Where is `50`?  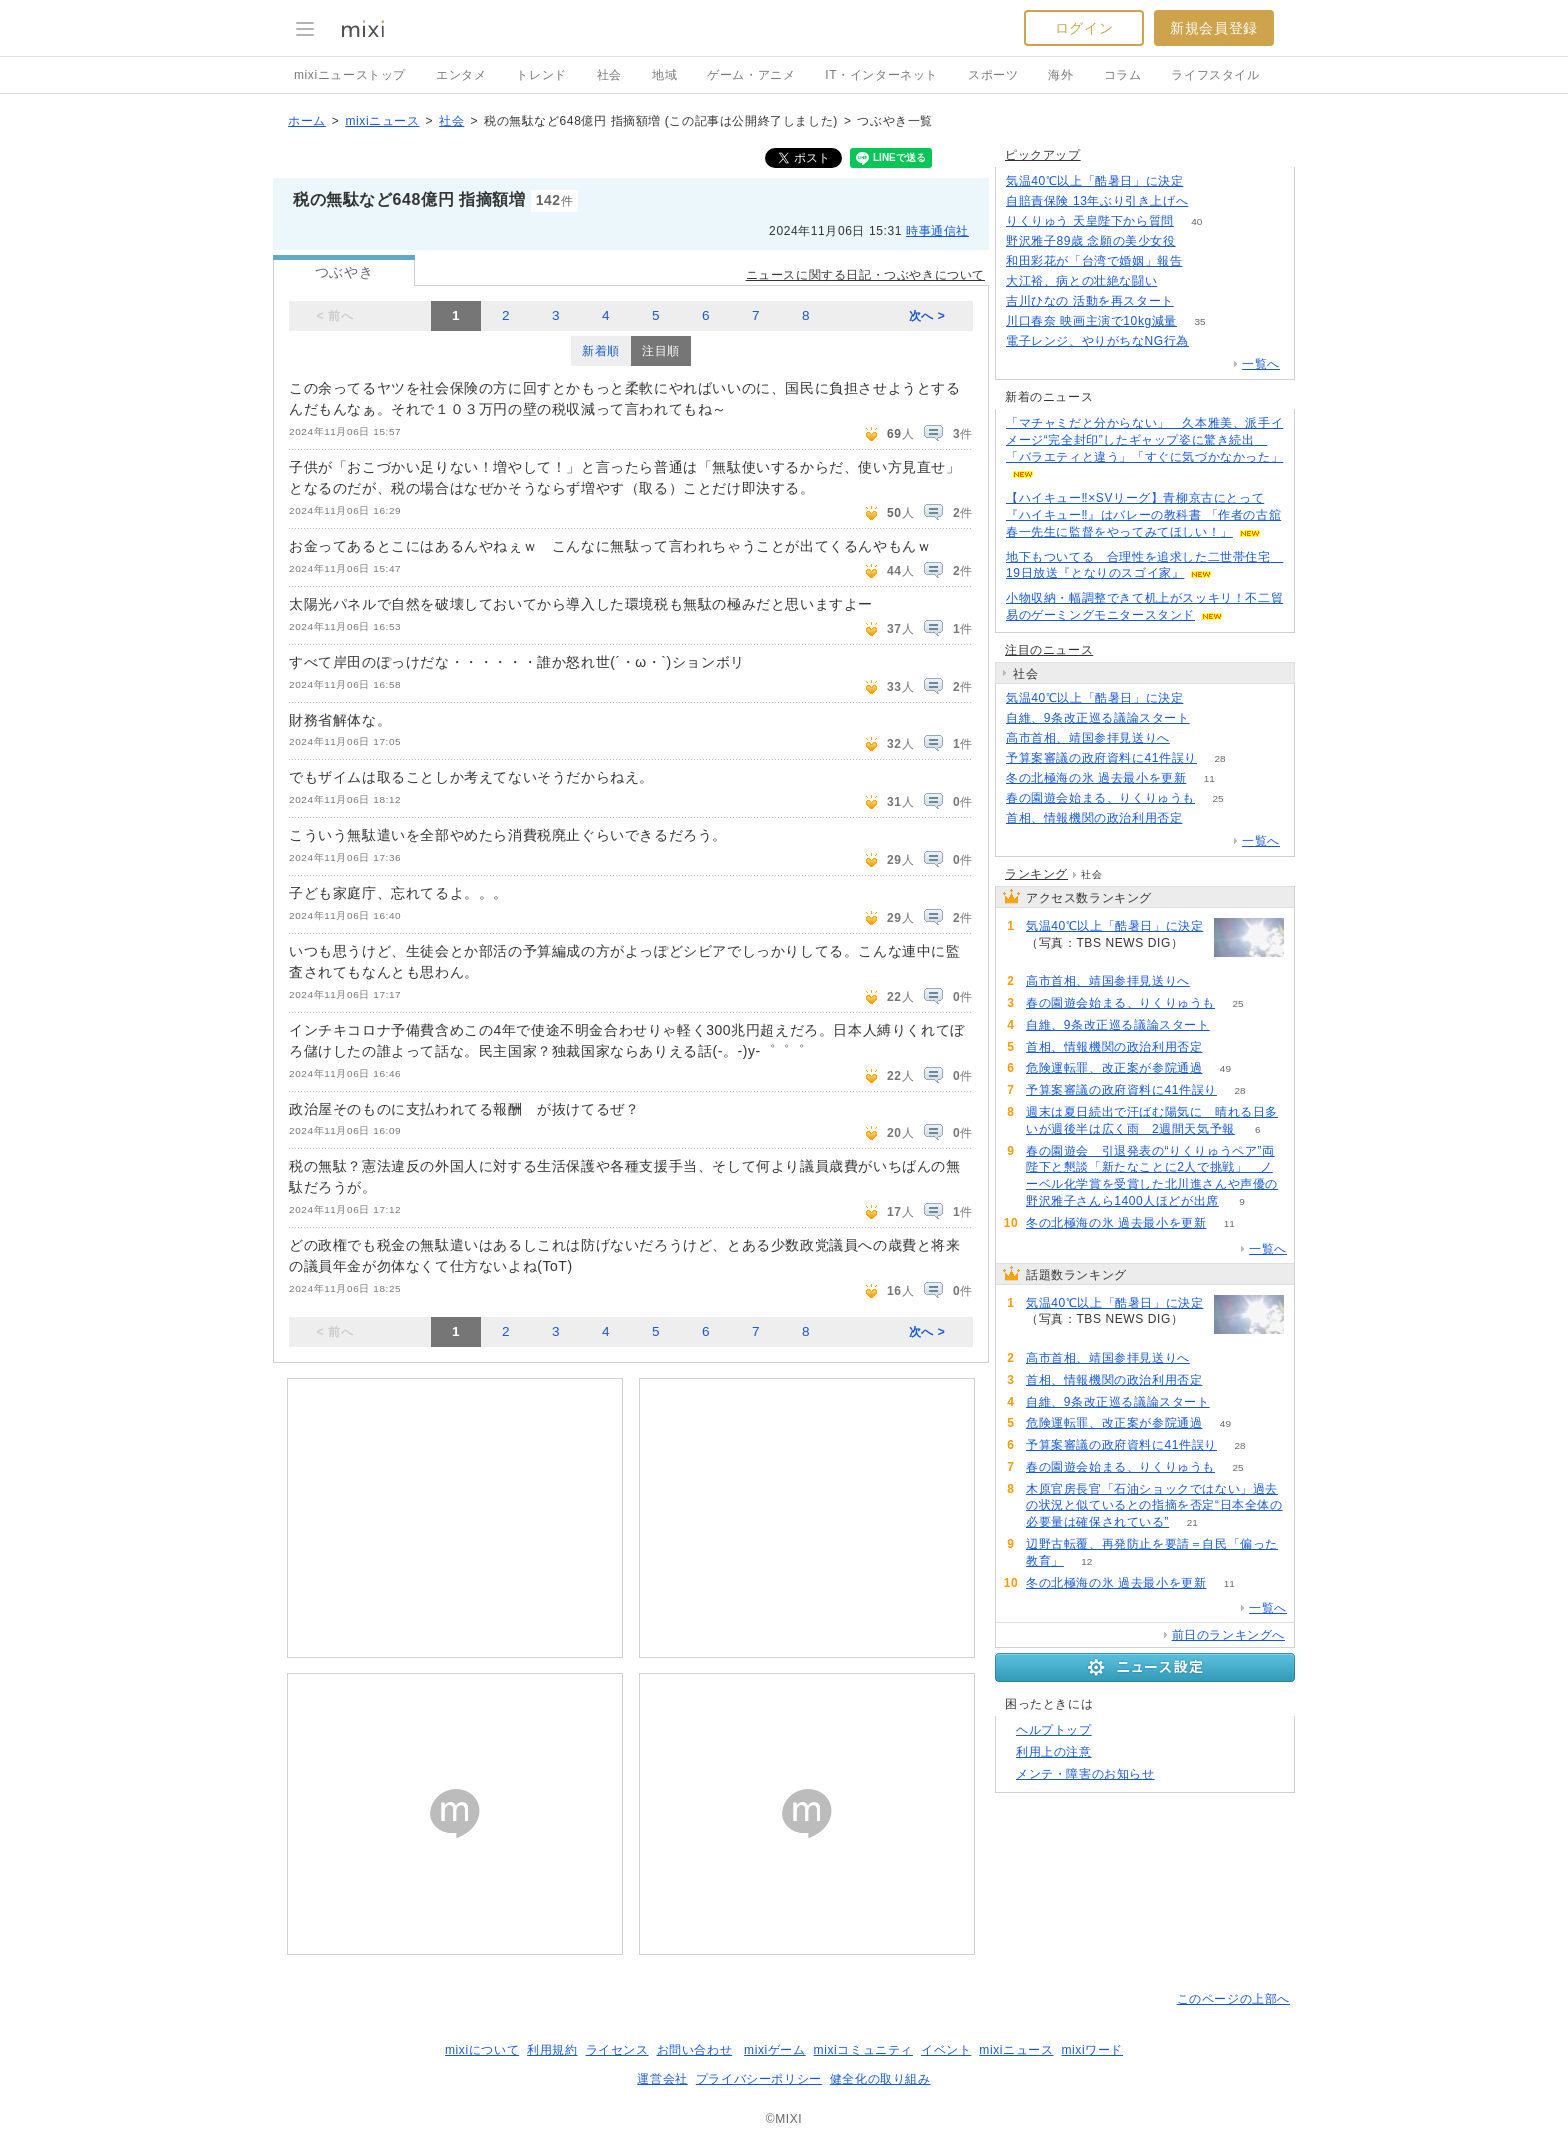
50 is located at coordinates (1180, 281).